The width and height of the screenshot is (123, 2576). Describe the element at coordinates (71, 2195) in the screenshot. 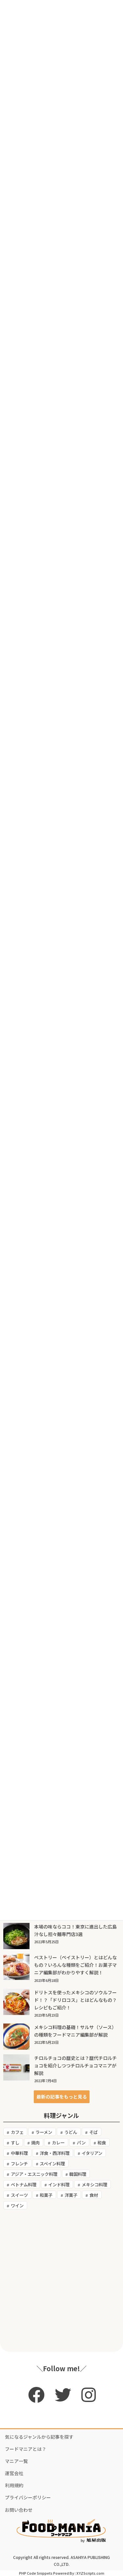

I see `洋菓子` at that location.